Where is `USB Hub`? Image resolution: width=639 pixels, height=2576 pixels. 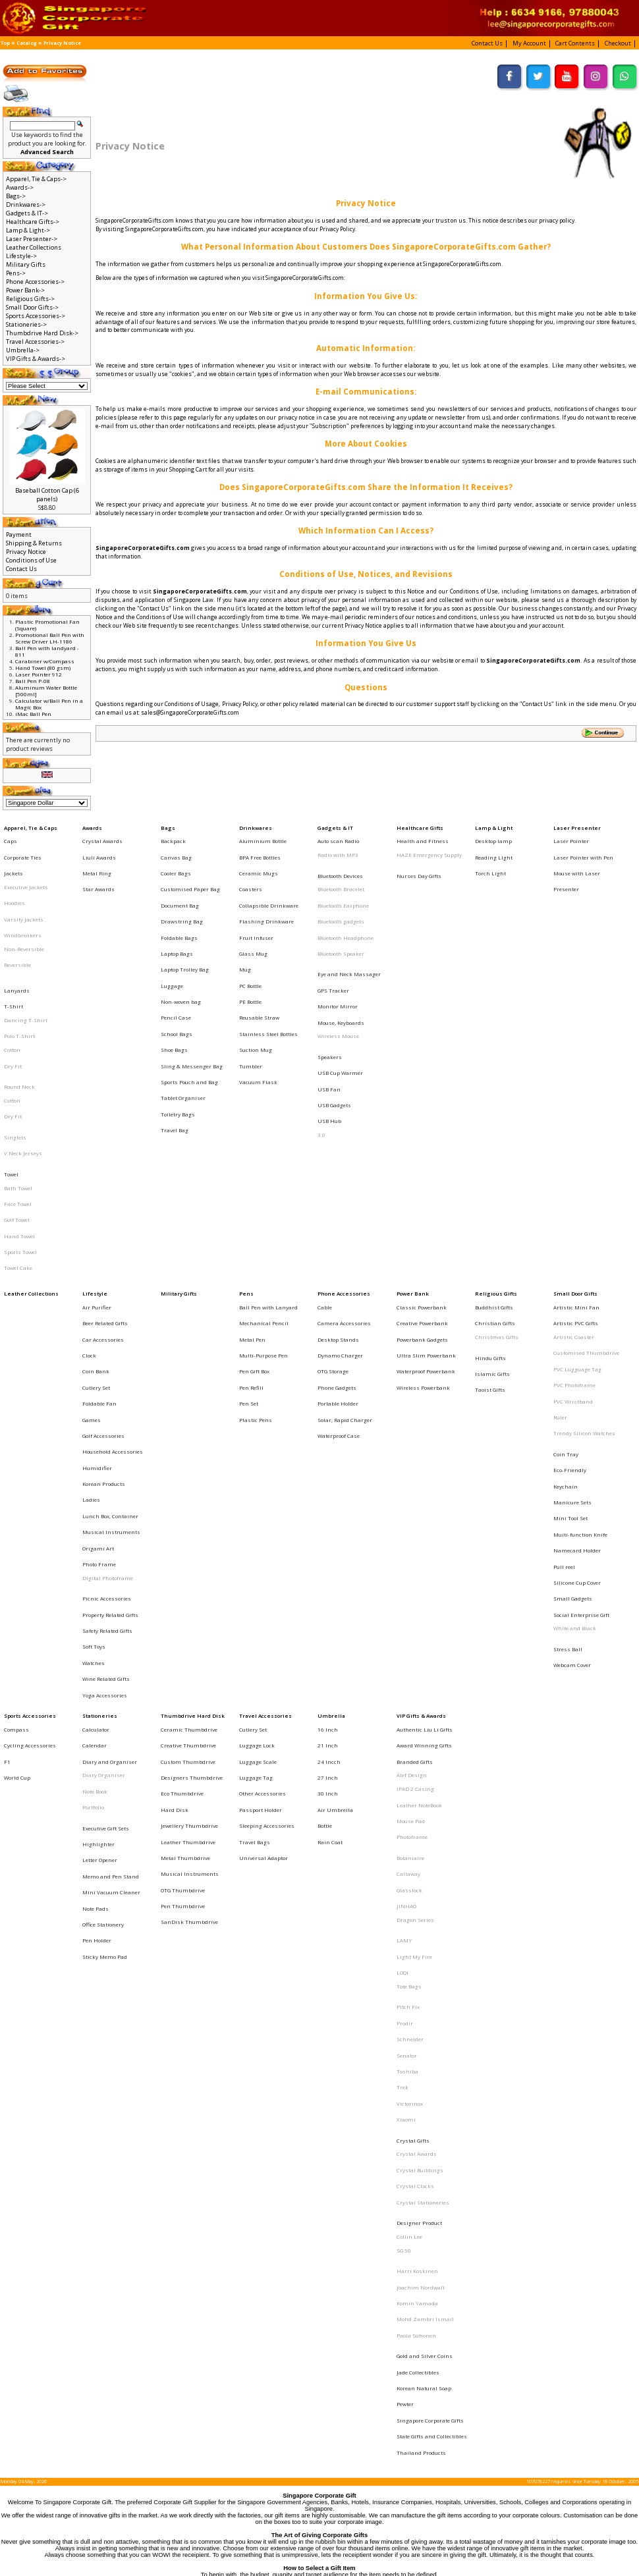
USB Hub is located at coordinates (329, 1036).